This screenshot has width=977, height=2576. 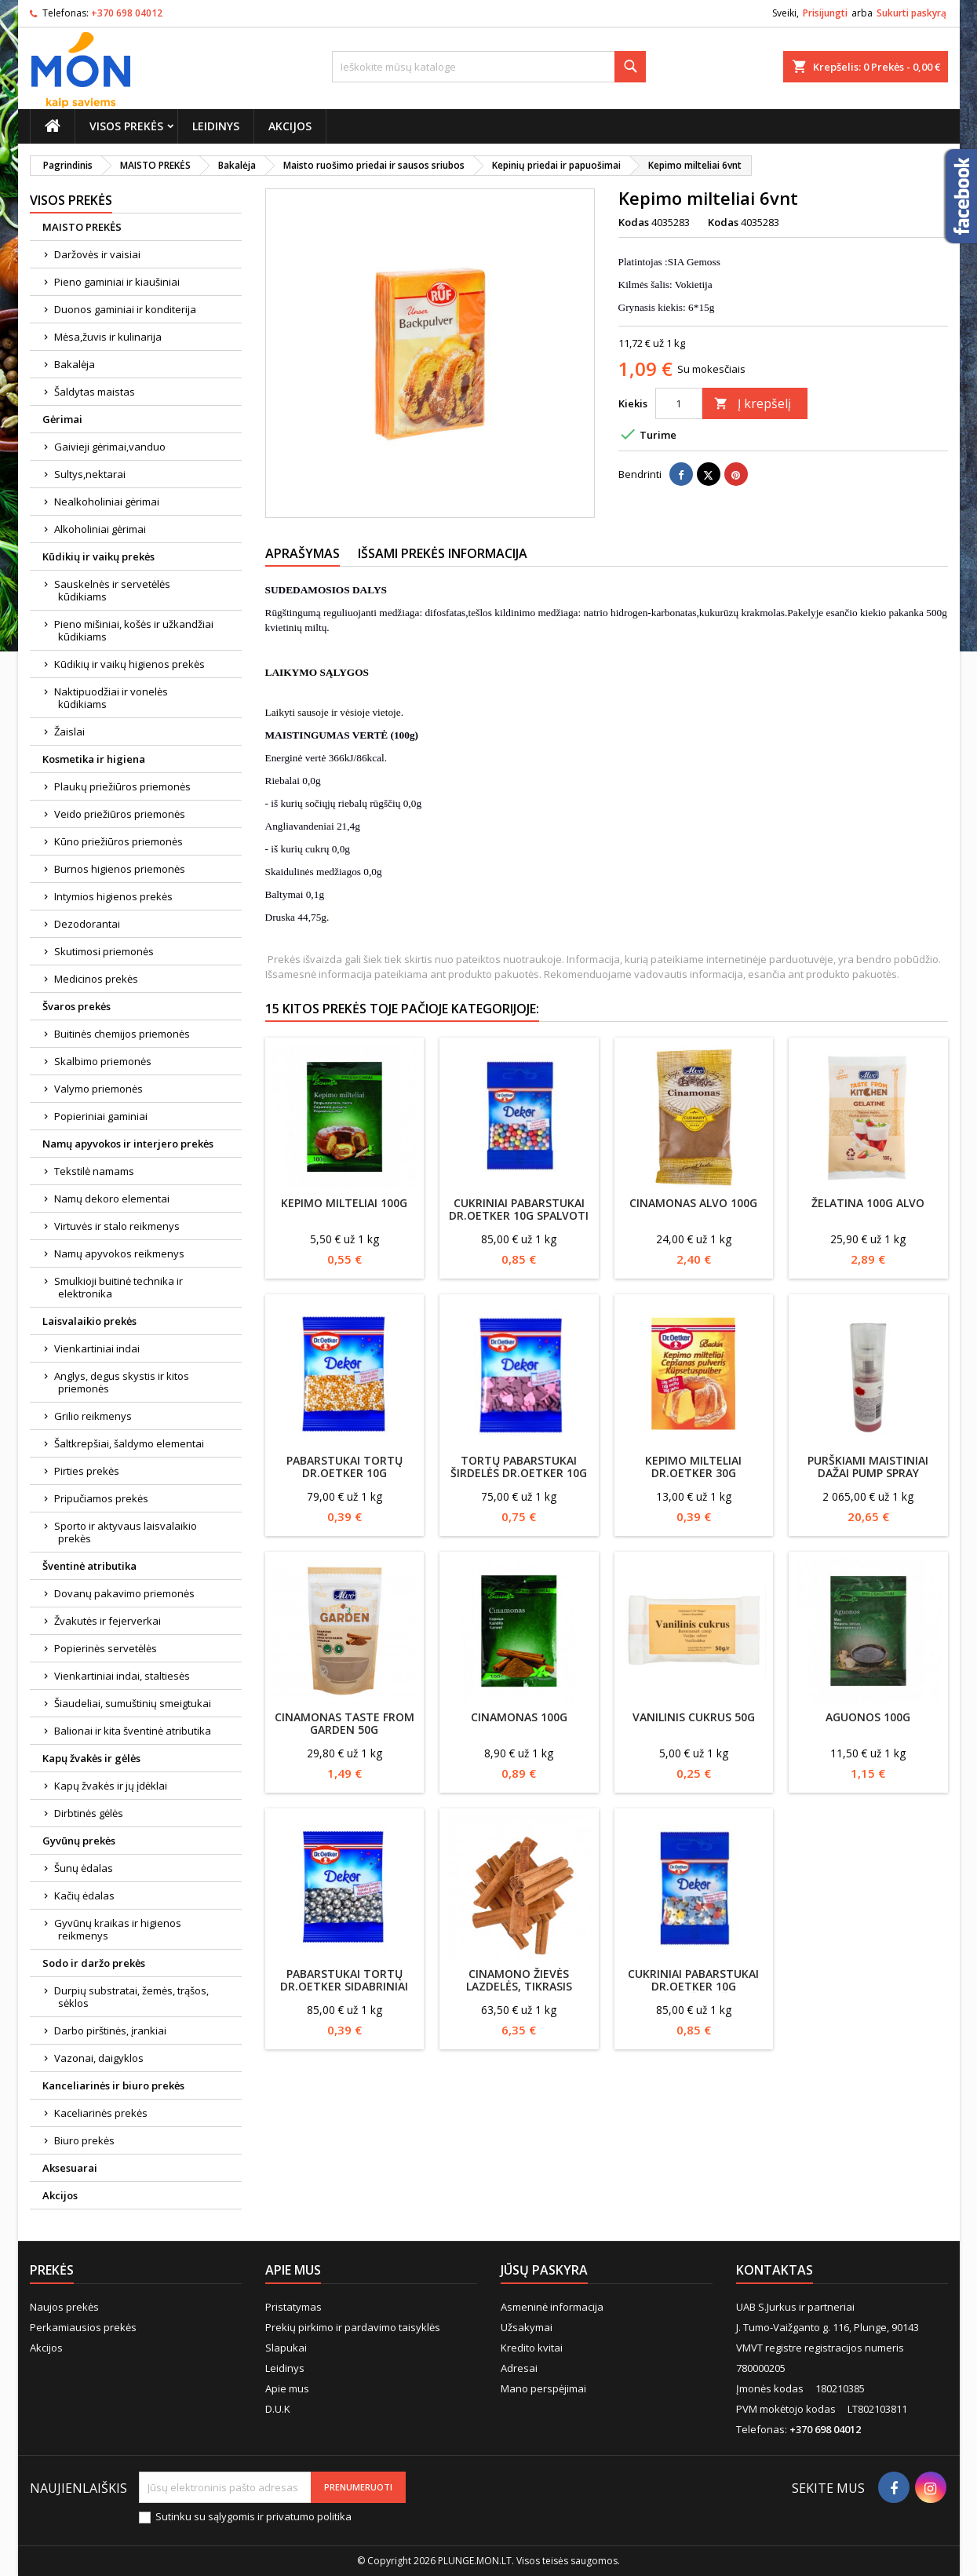 I want to click on Popieriniai gaminiai, so click(x=101, y=1116).